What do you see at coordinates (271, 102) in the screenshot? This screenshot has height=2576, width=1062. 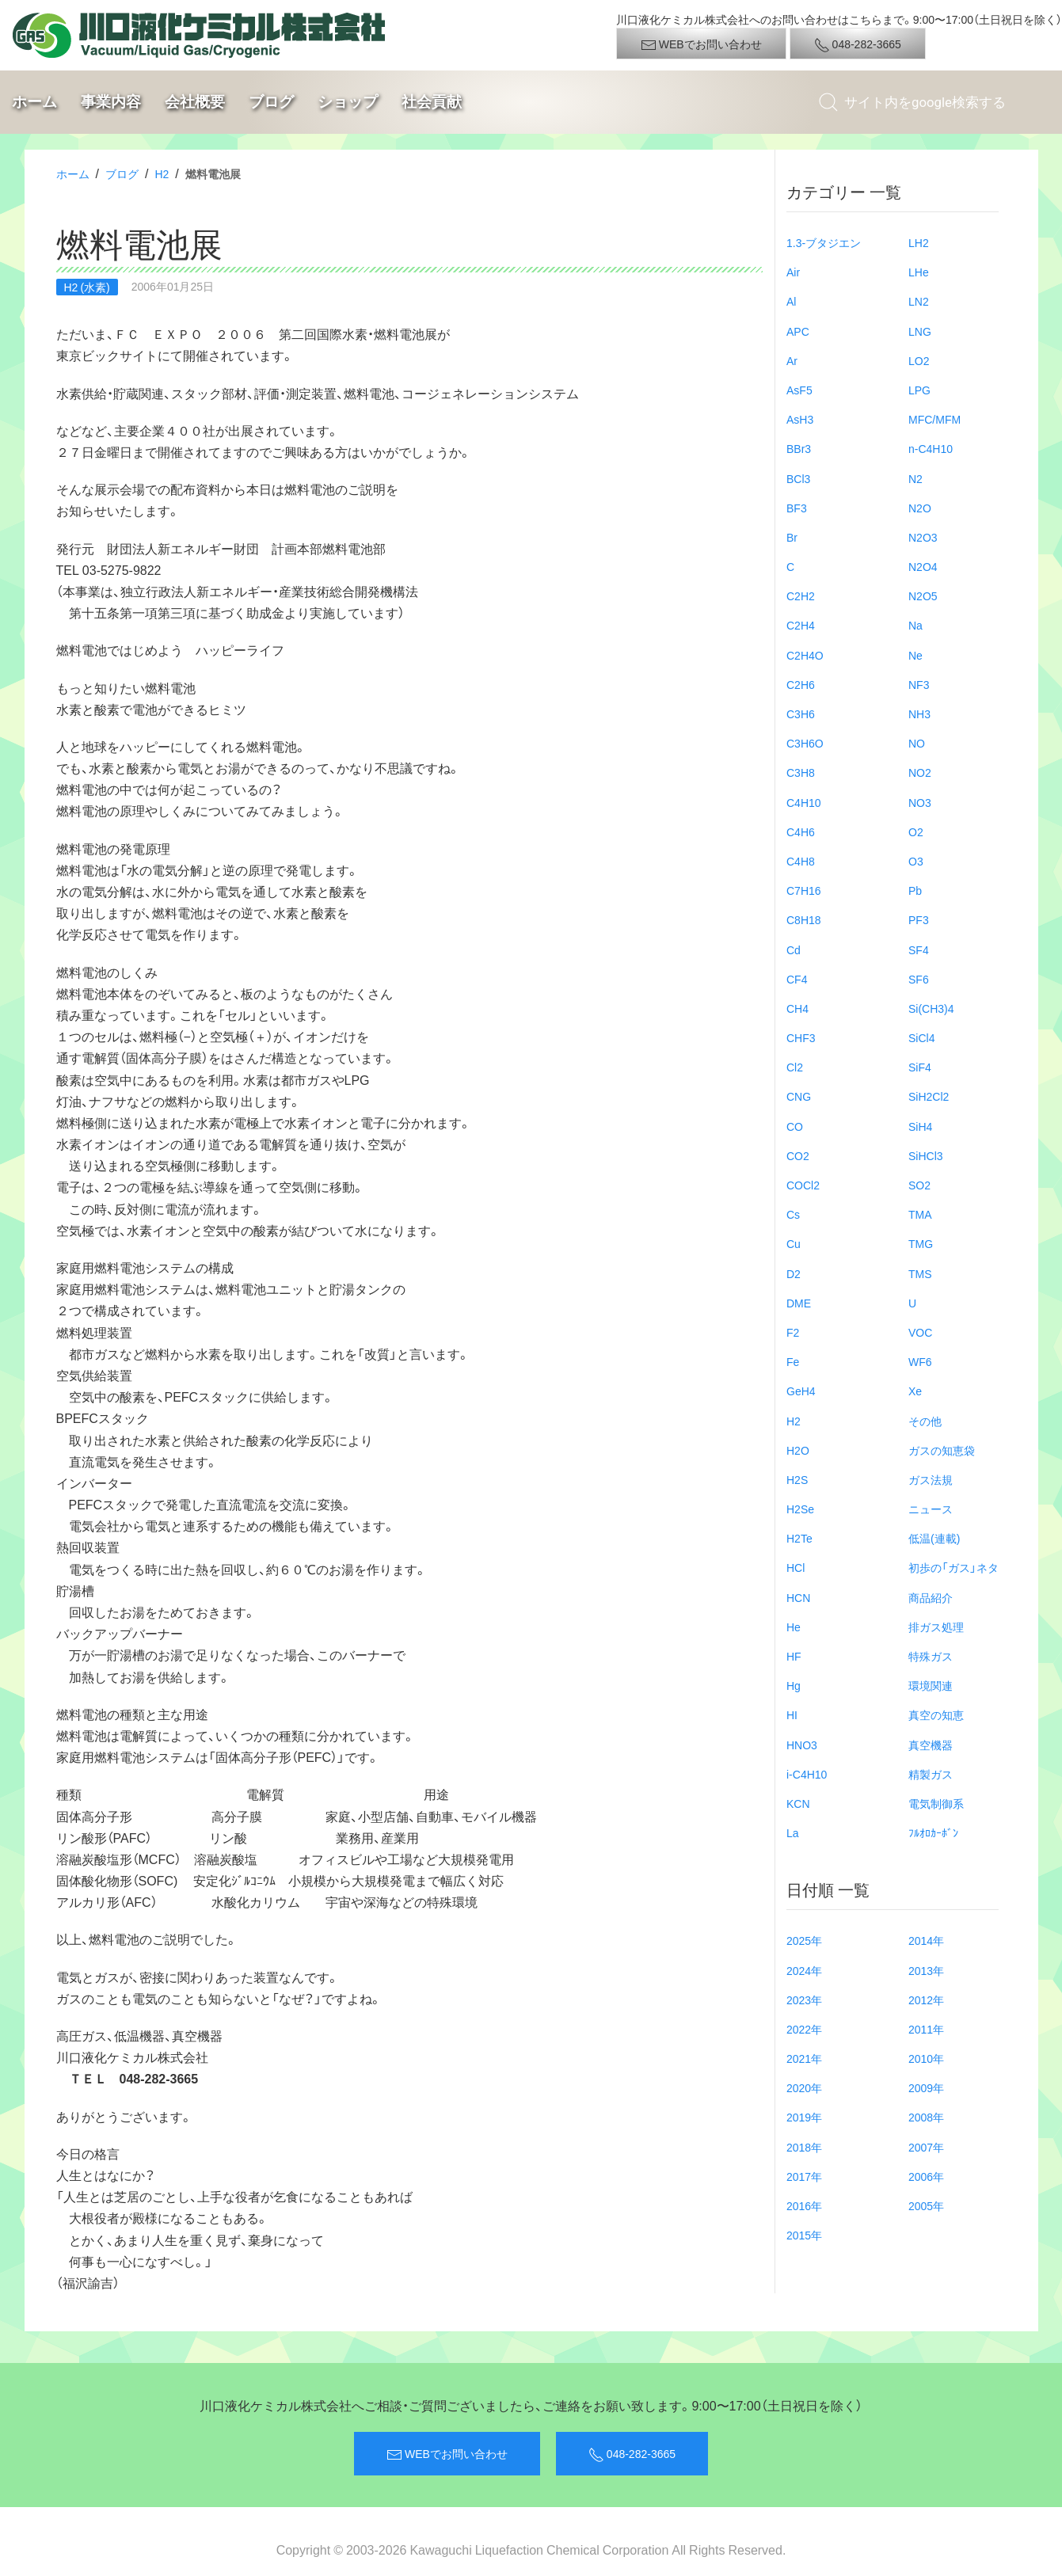 I see `ブログ` at bounding box center [271, 102].